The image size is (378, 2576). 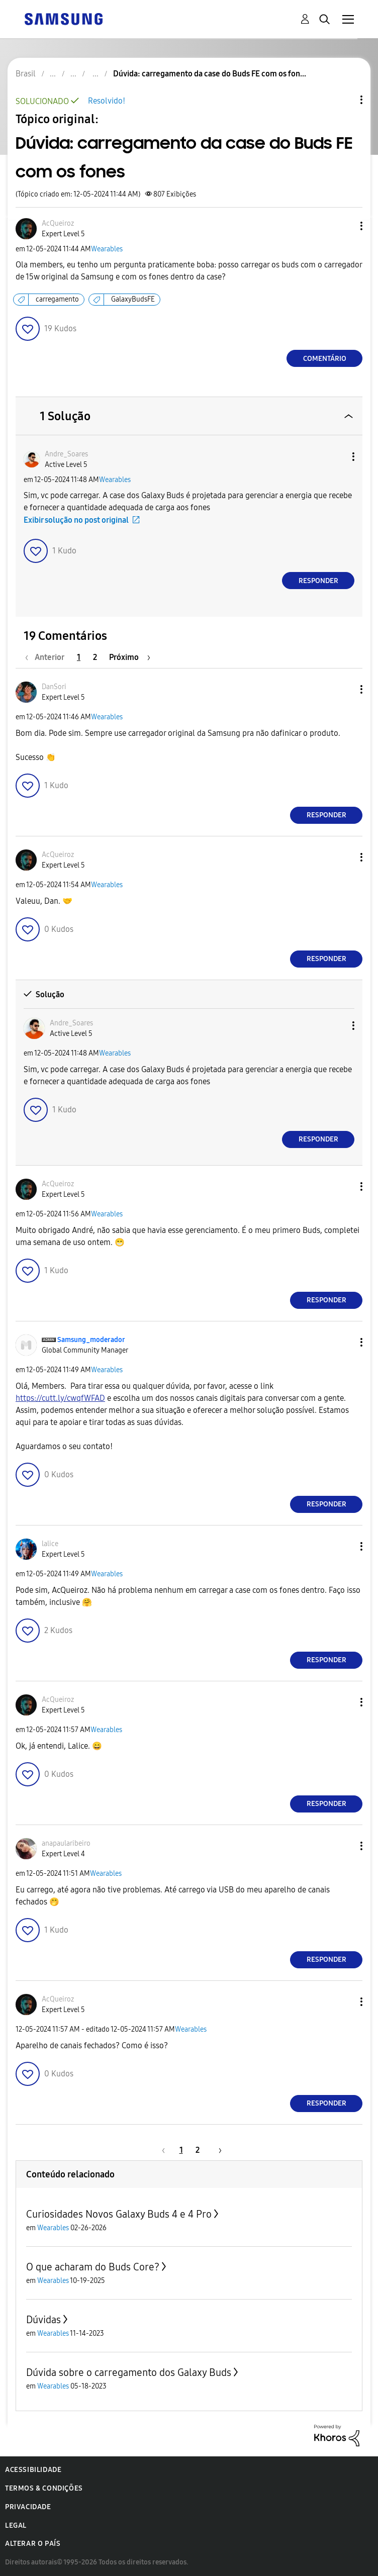 I want to click on [button], so click(x=345, y=226).